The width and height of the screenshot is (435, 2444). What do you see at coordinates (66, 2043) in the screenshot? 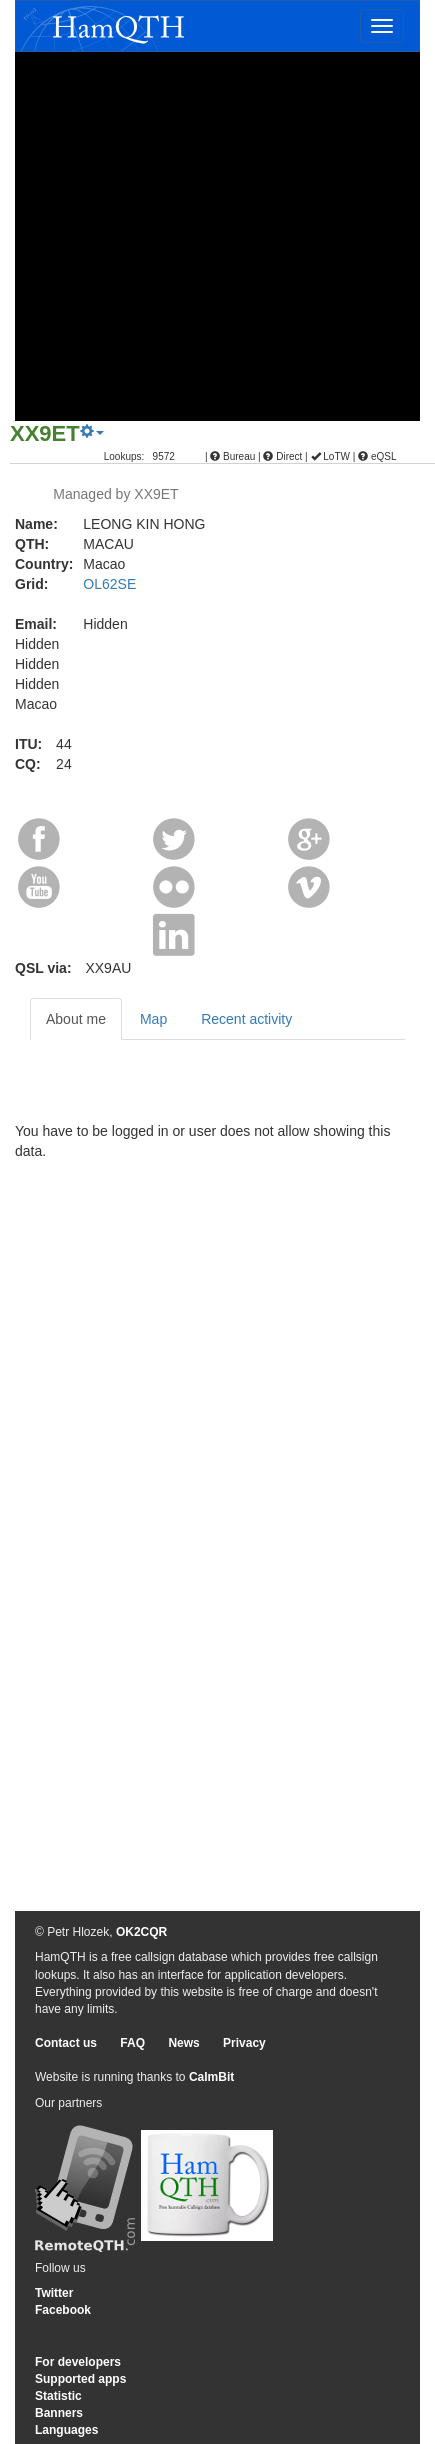
I see `Contact us` at bounding box center [66, 2043].